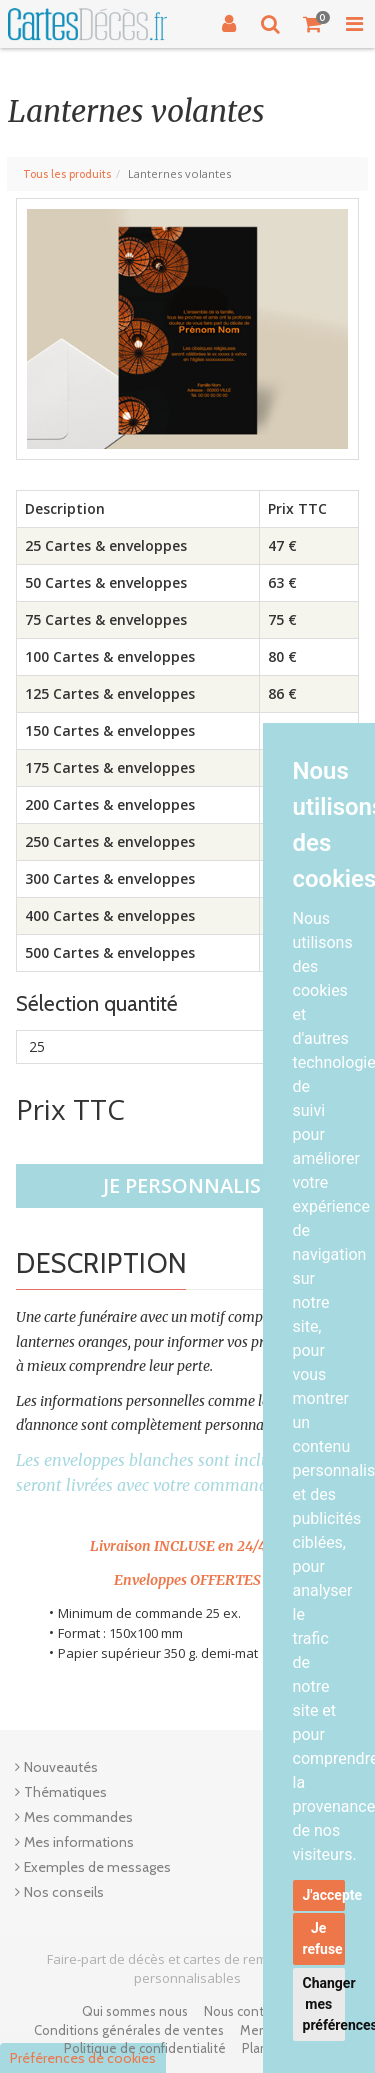 The height and width of the screenshot is (2073, 375). I want to click on Nous contacter, so click(249, 2011).